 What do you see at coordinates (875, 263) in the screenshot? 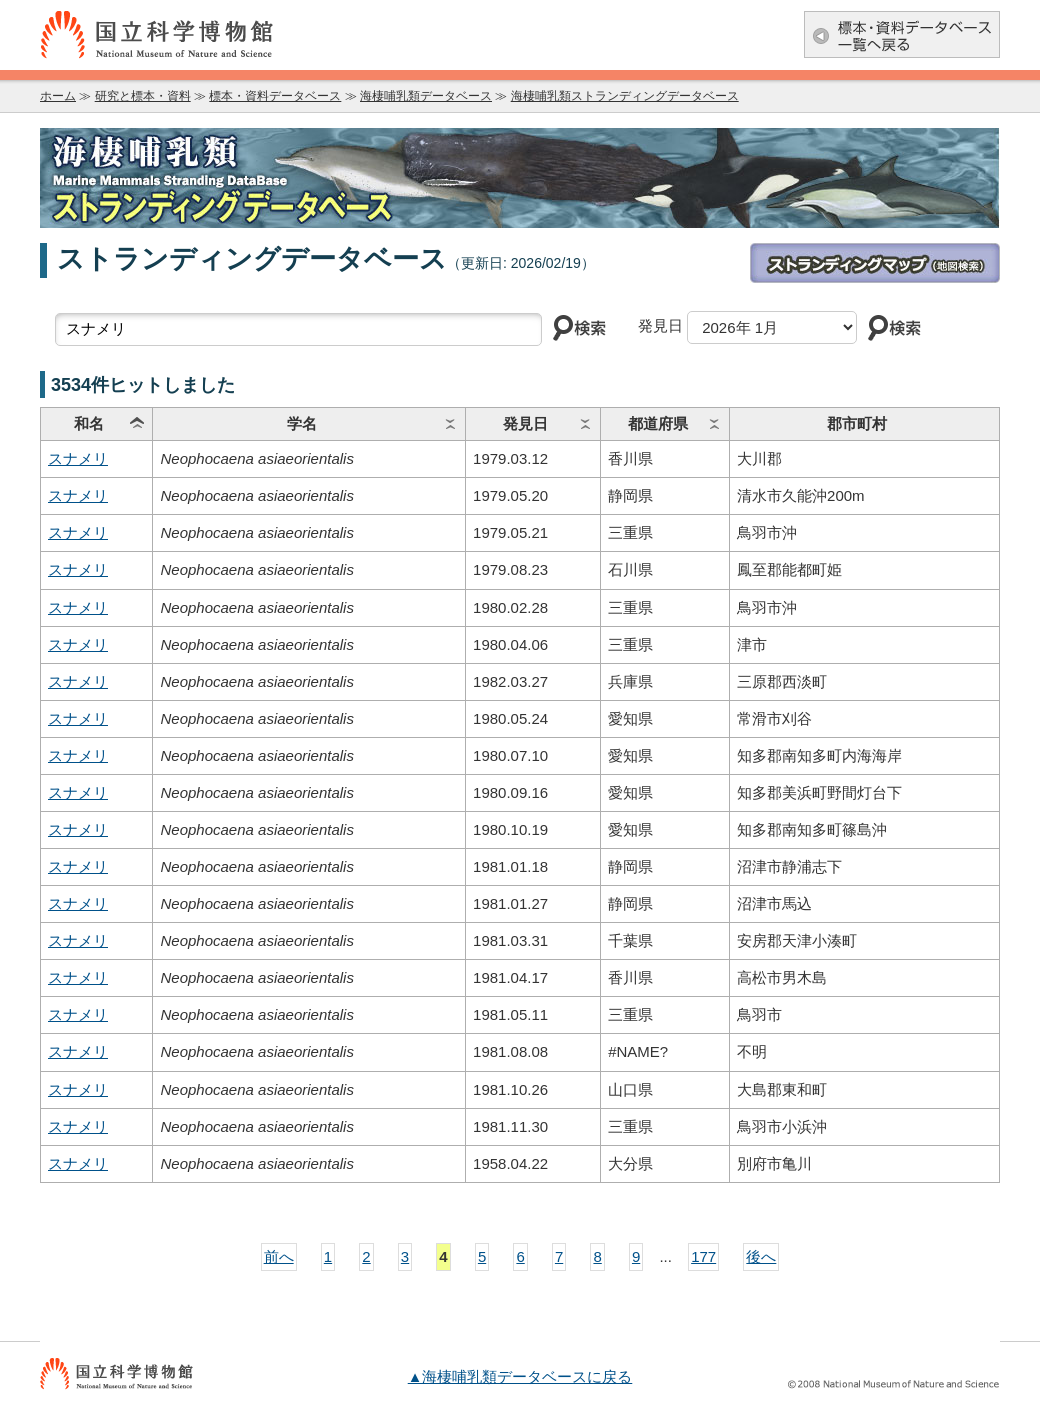
I see `ストランディングマップ(地図検索)` at bounding box center [875, 263].